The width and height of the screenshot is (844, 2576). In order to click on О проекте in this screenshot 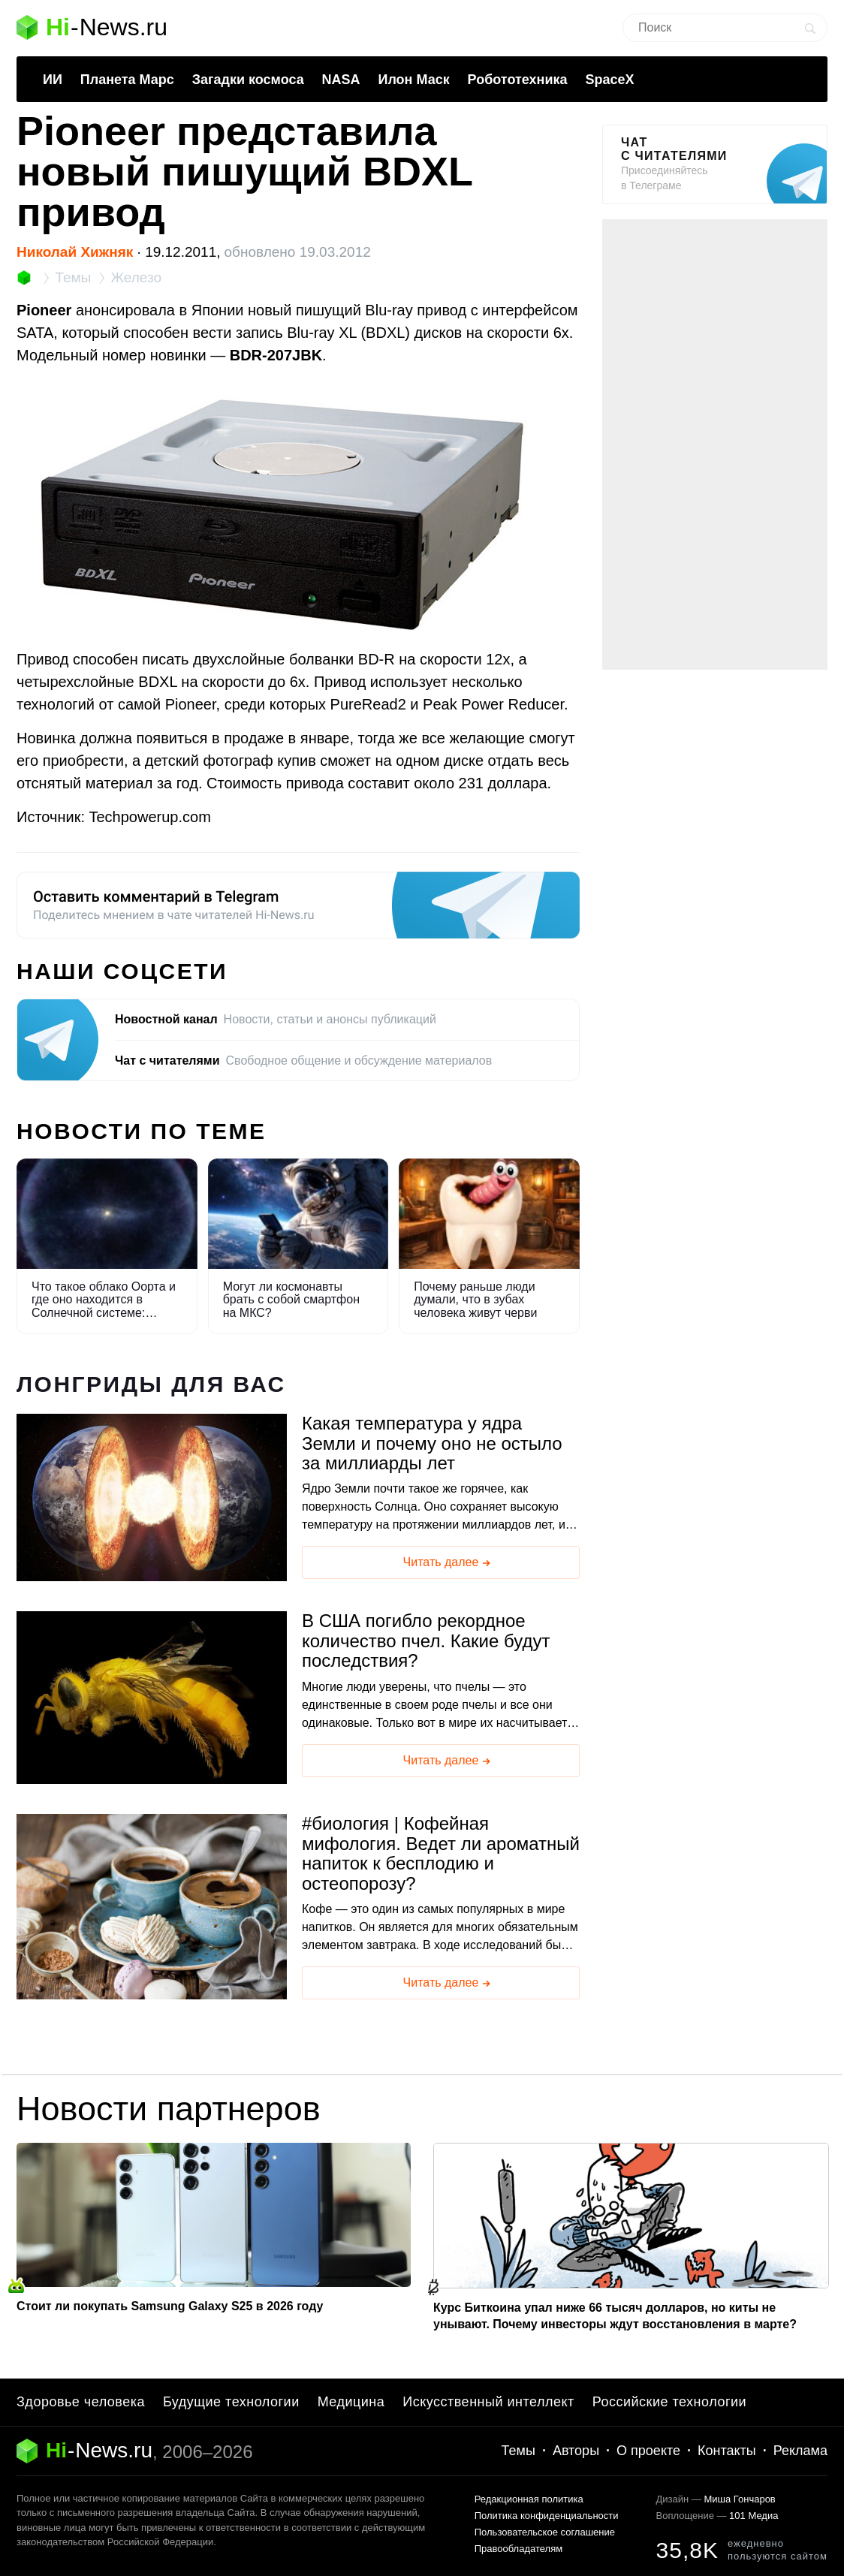, I will do `click(648, 2450)`.